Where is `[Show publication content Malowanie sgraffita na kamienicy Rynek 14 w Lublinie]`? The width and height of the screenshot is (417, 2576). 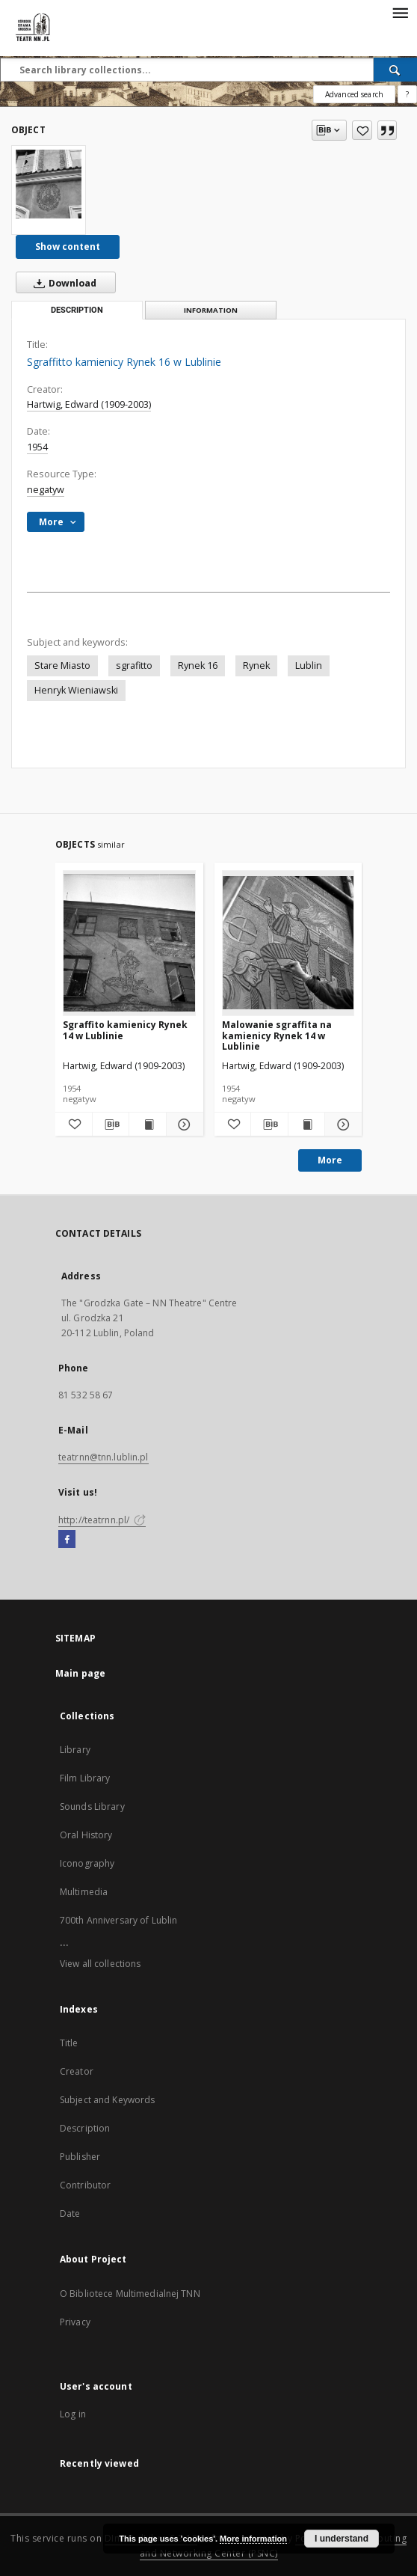 [Show publication content Malowanie sgraffita na kamienicy Rynek 14 w Lublinie] is located at coordinates (306, 1124).